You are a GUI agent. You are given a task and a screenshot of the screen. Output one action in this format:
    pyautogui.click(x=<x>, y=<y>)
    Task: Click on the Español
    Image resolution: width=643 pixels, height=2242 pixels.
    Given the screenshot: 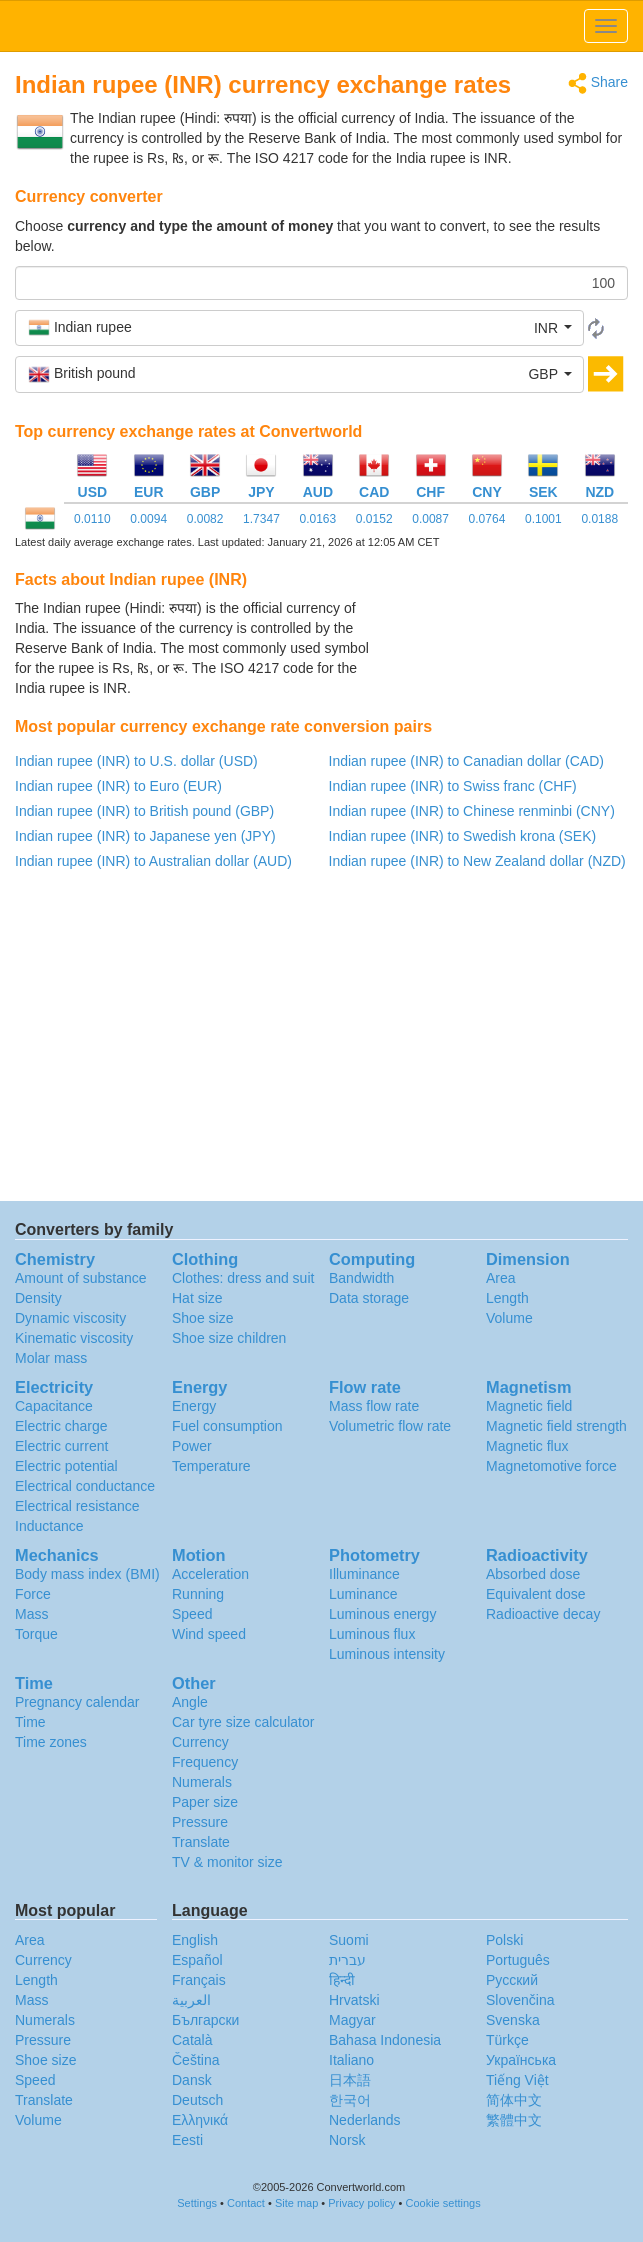 What is the action you would take?
    pyautogui.click(x=197, y=1960)
    